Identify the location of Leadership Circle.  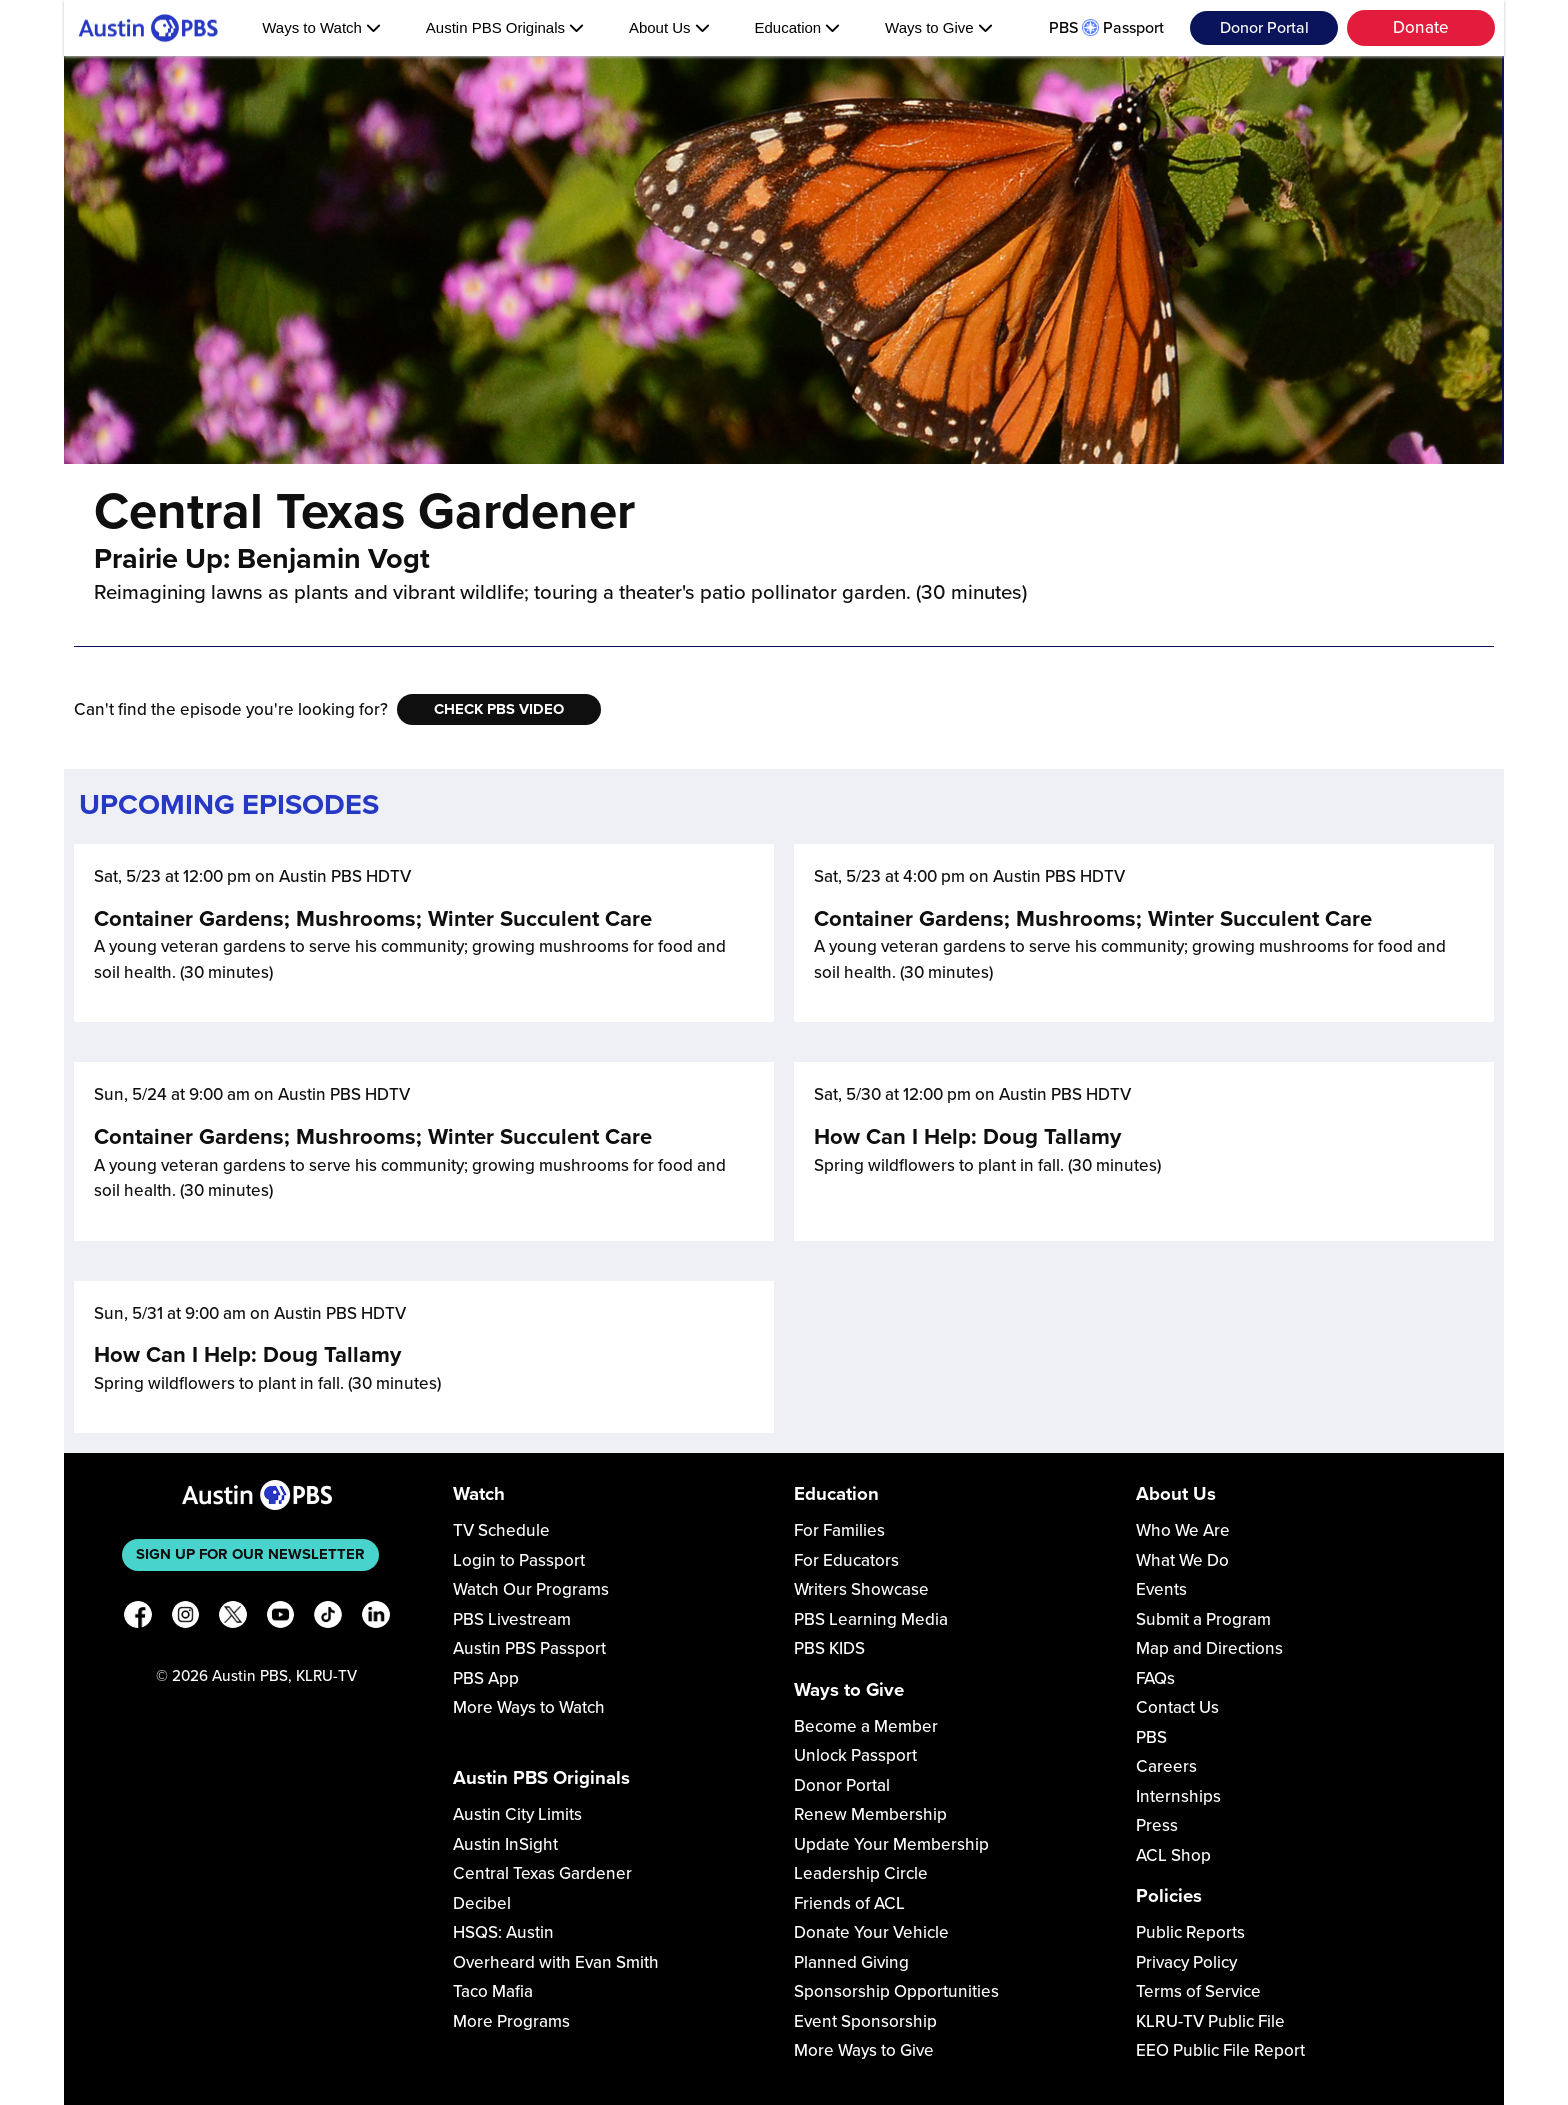
(861, 1873).